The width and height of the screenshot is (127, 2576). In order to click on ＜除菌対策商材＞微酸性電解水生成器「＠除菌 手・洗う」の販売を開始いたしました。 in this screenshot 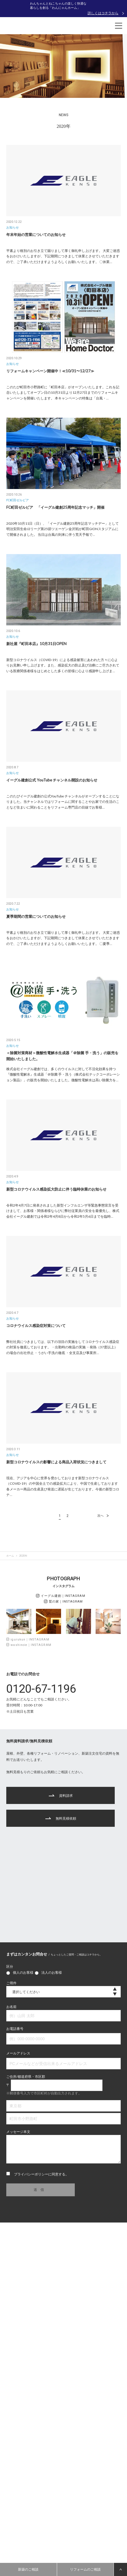, I will do `click(62, 1055)`.